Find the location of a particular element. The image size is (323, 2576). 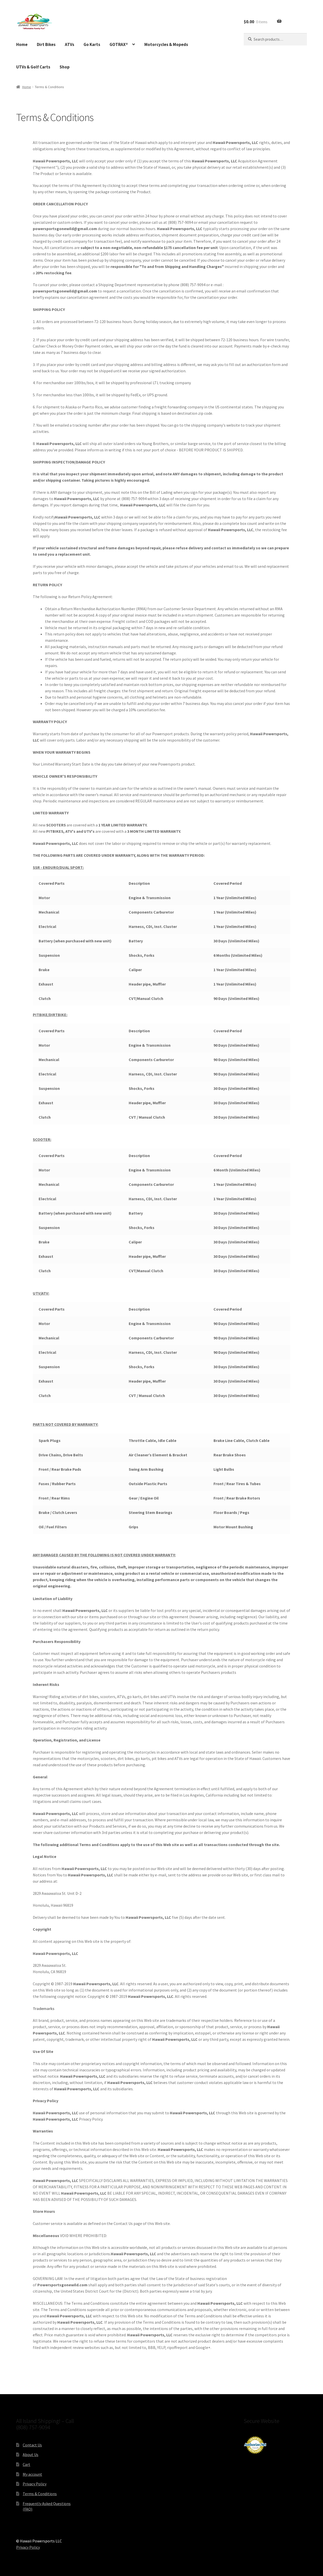

Motorcycles & Mopeds is located at coordinates (166, 44).